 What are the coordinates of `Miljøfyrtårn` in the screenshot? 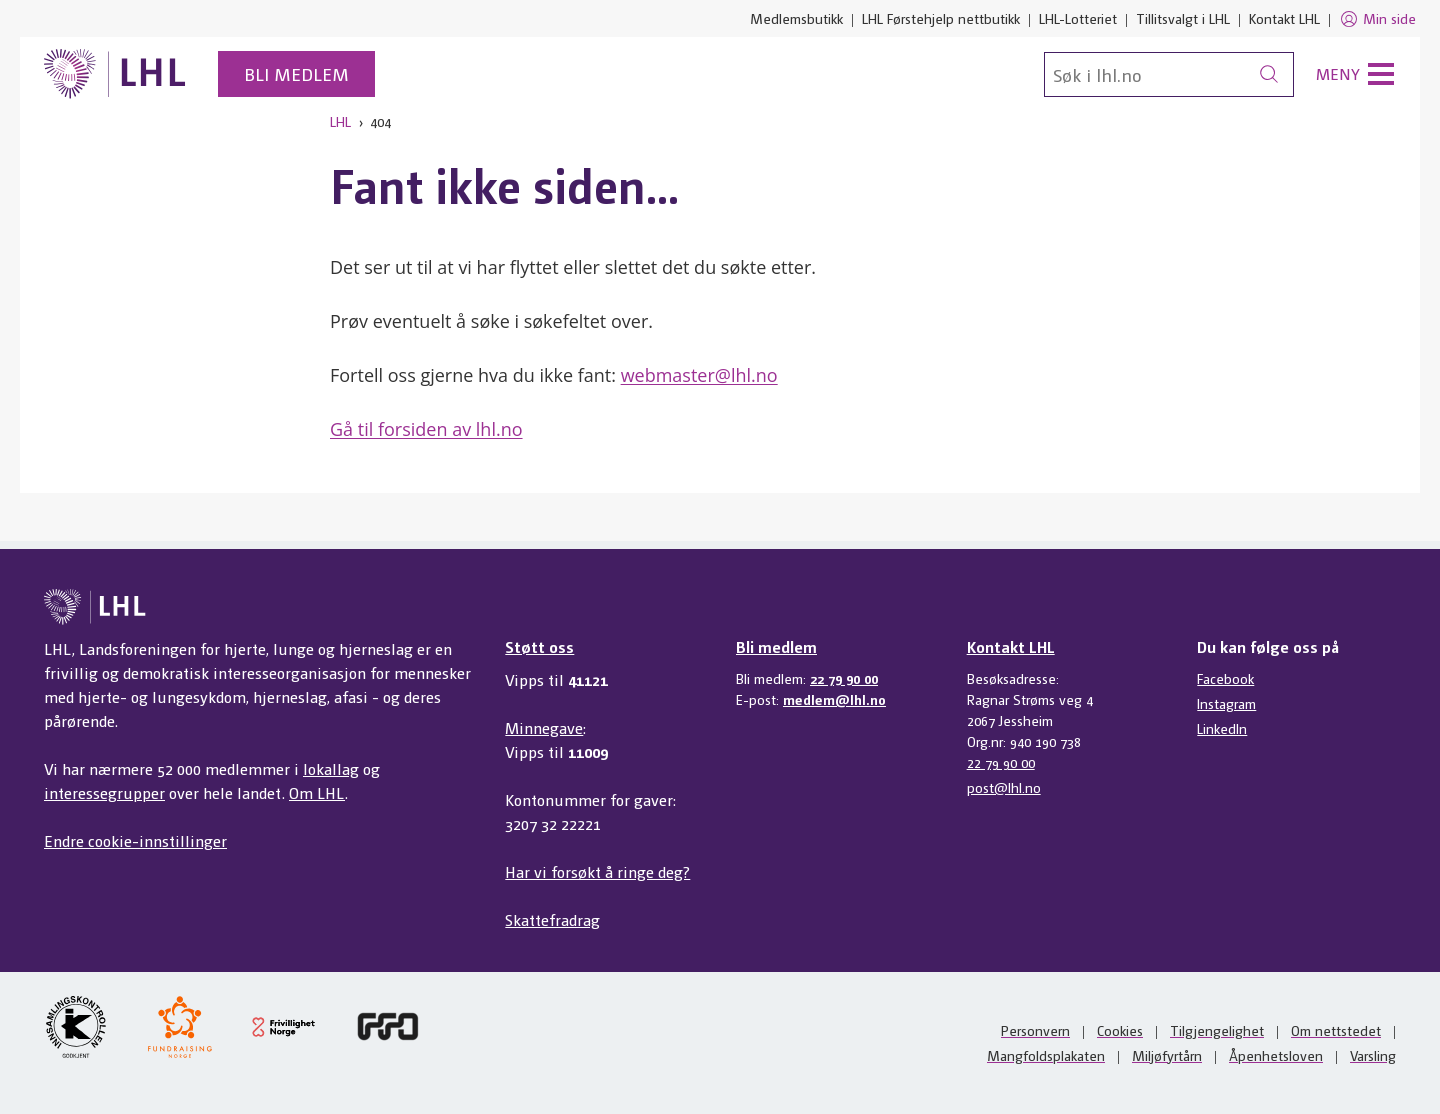 It's located at (1167, 1055).